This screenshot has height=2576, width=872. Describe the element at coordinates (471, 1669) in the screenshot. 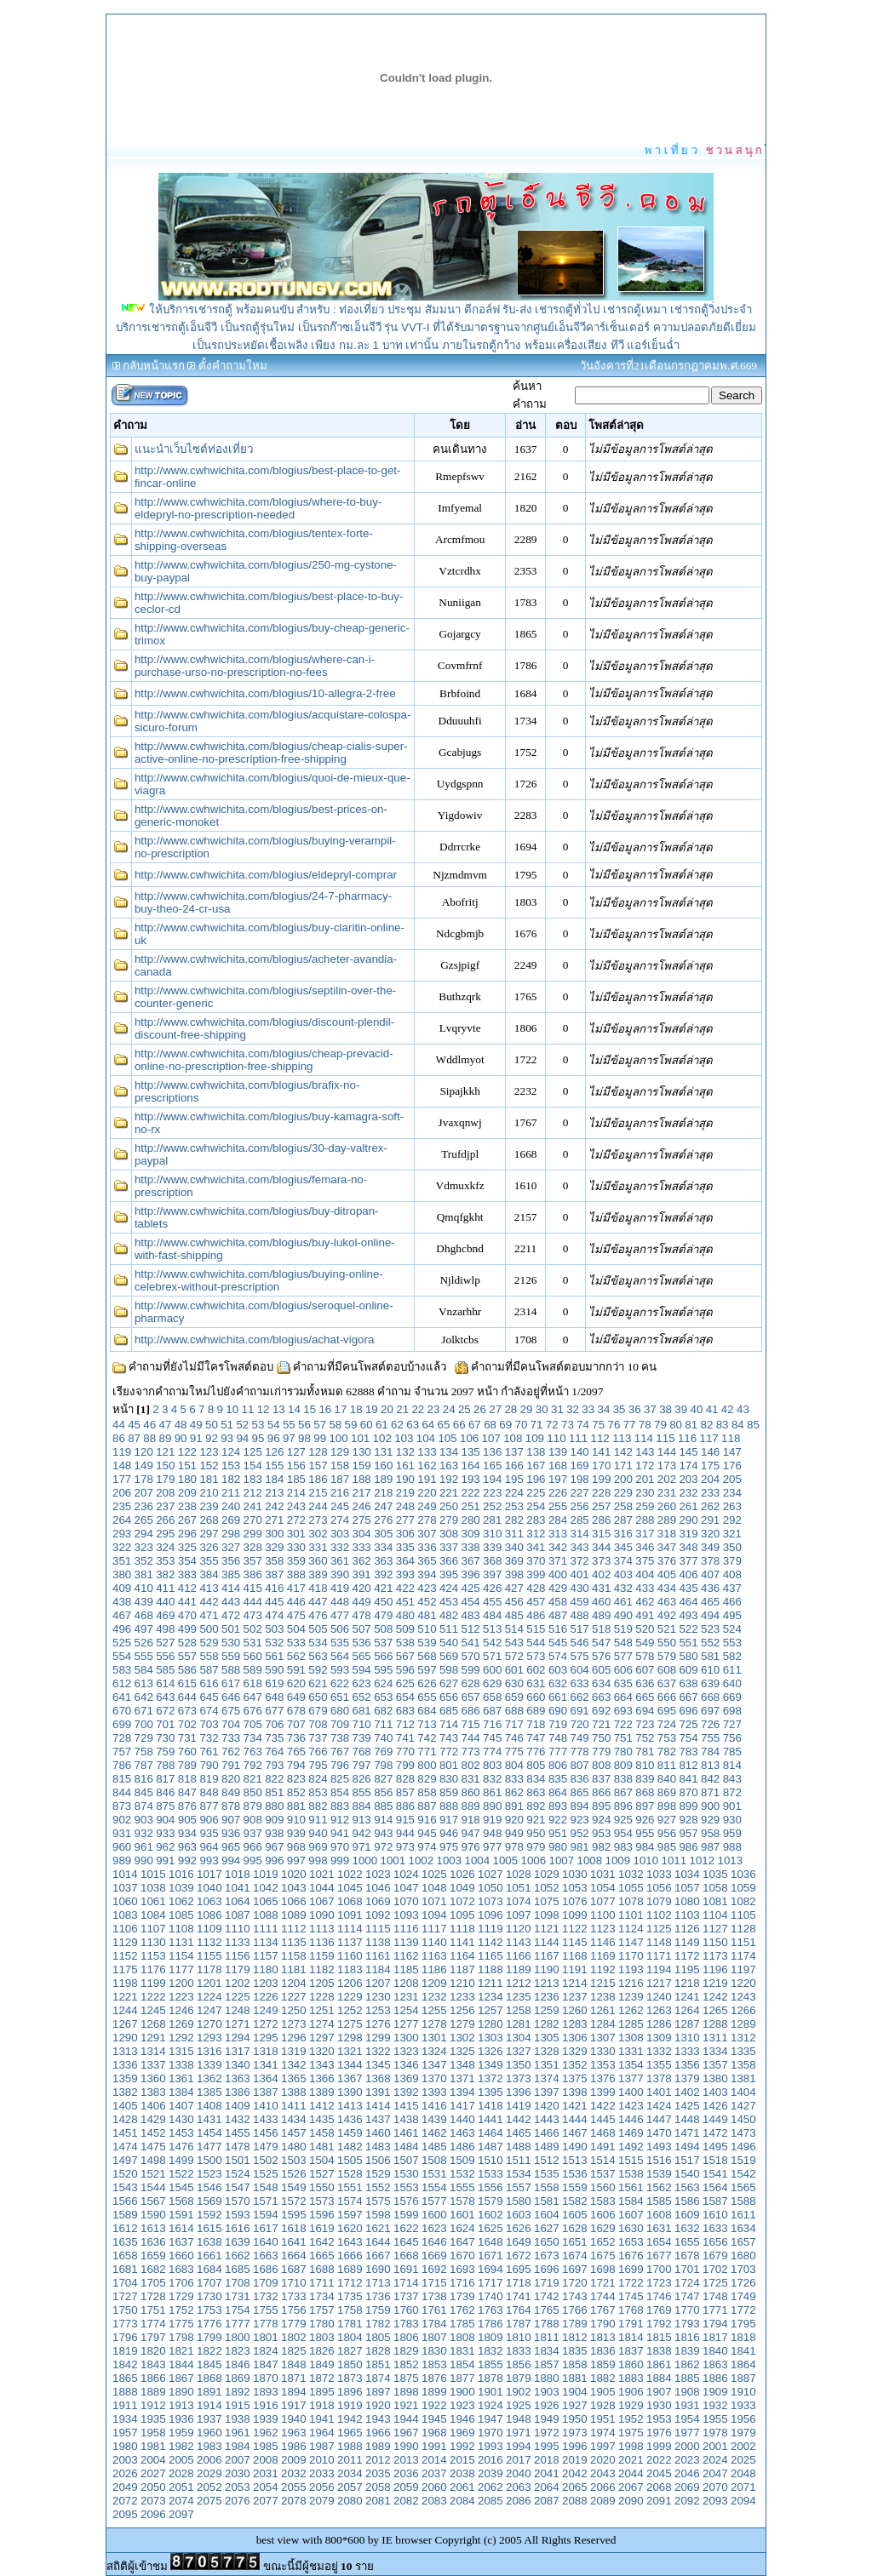

I see `599` at that location.